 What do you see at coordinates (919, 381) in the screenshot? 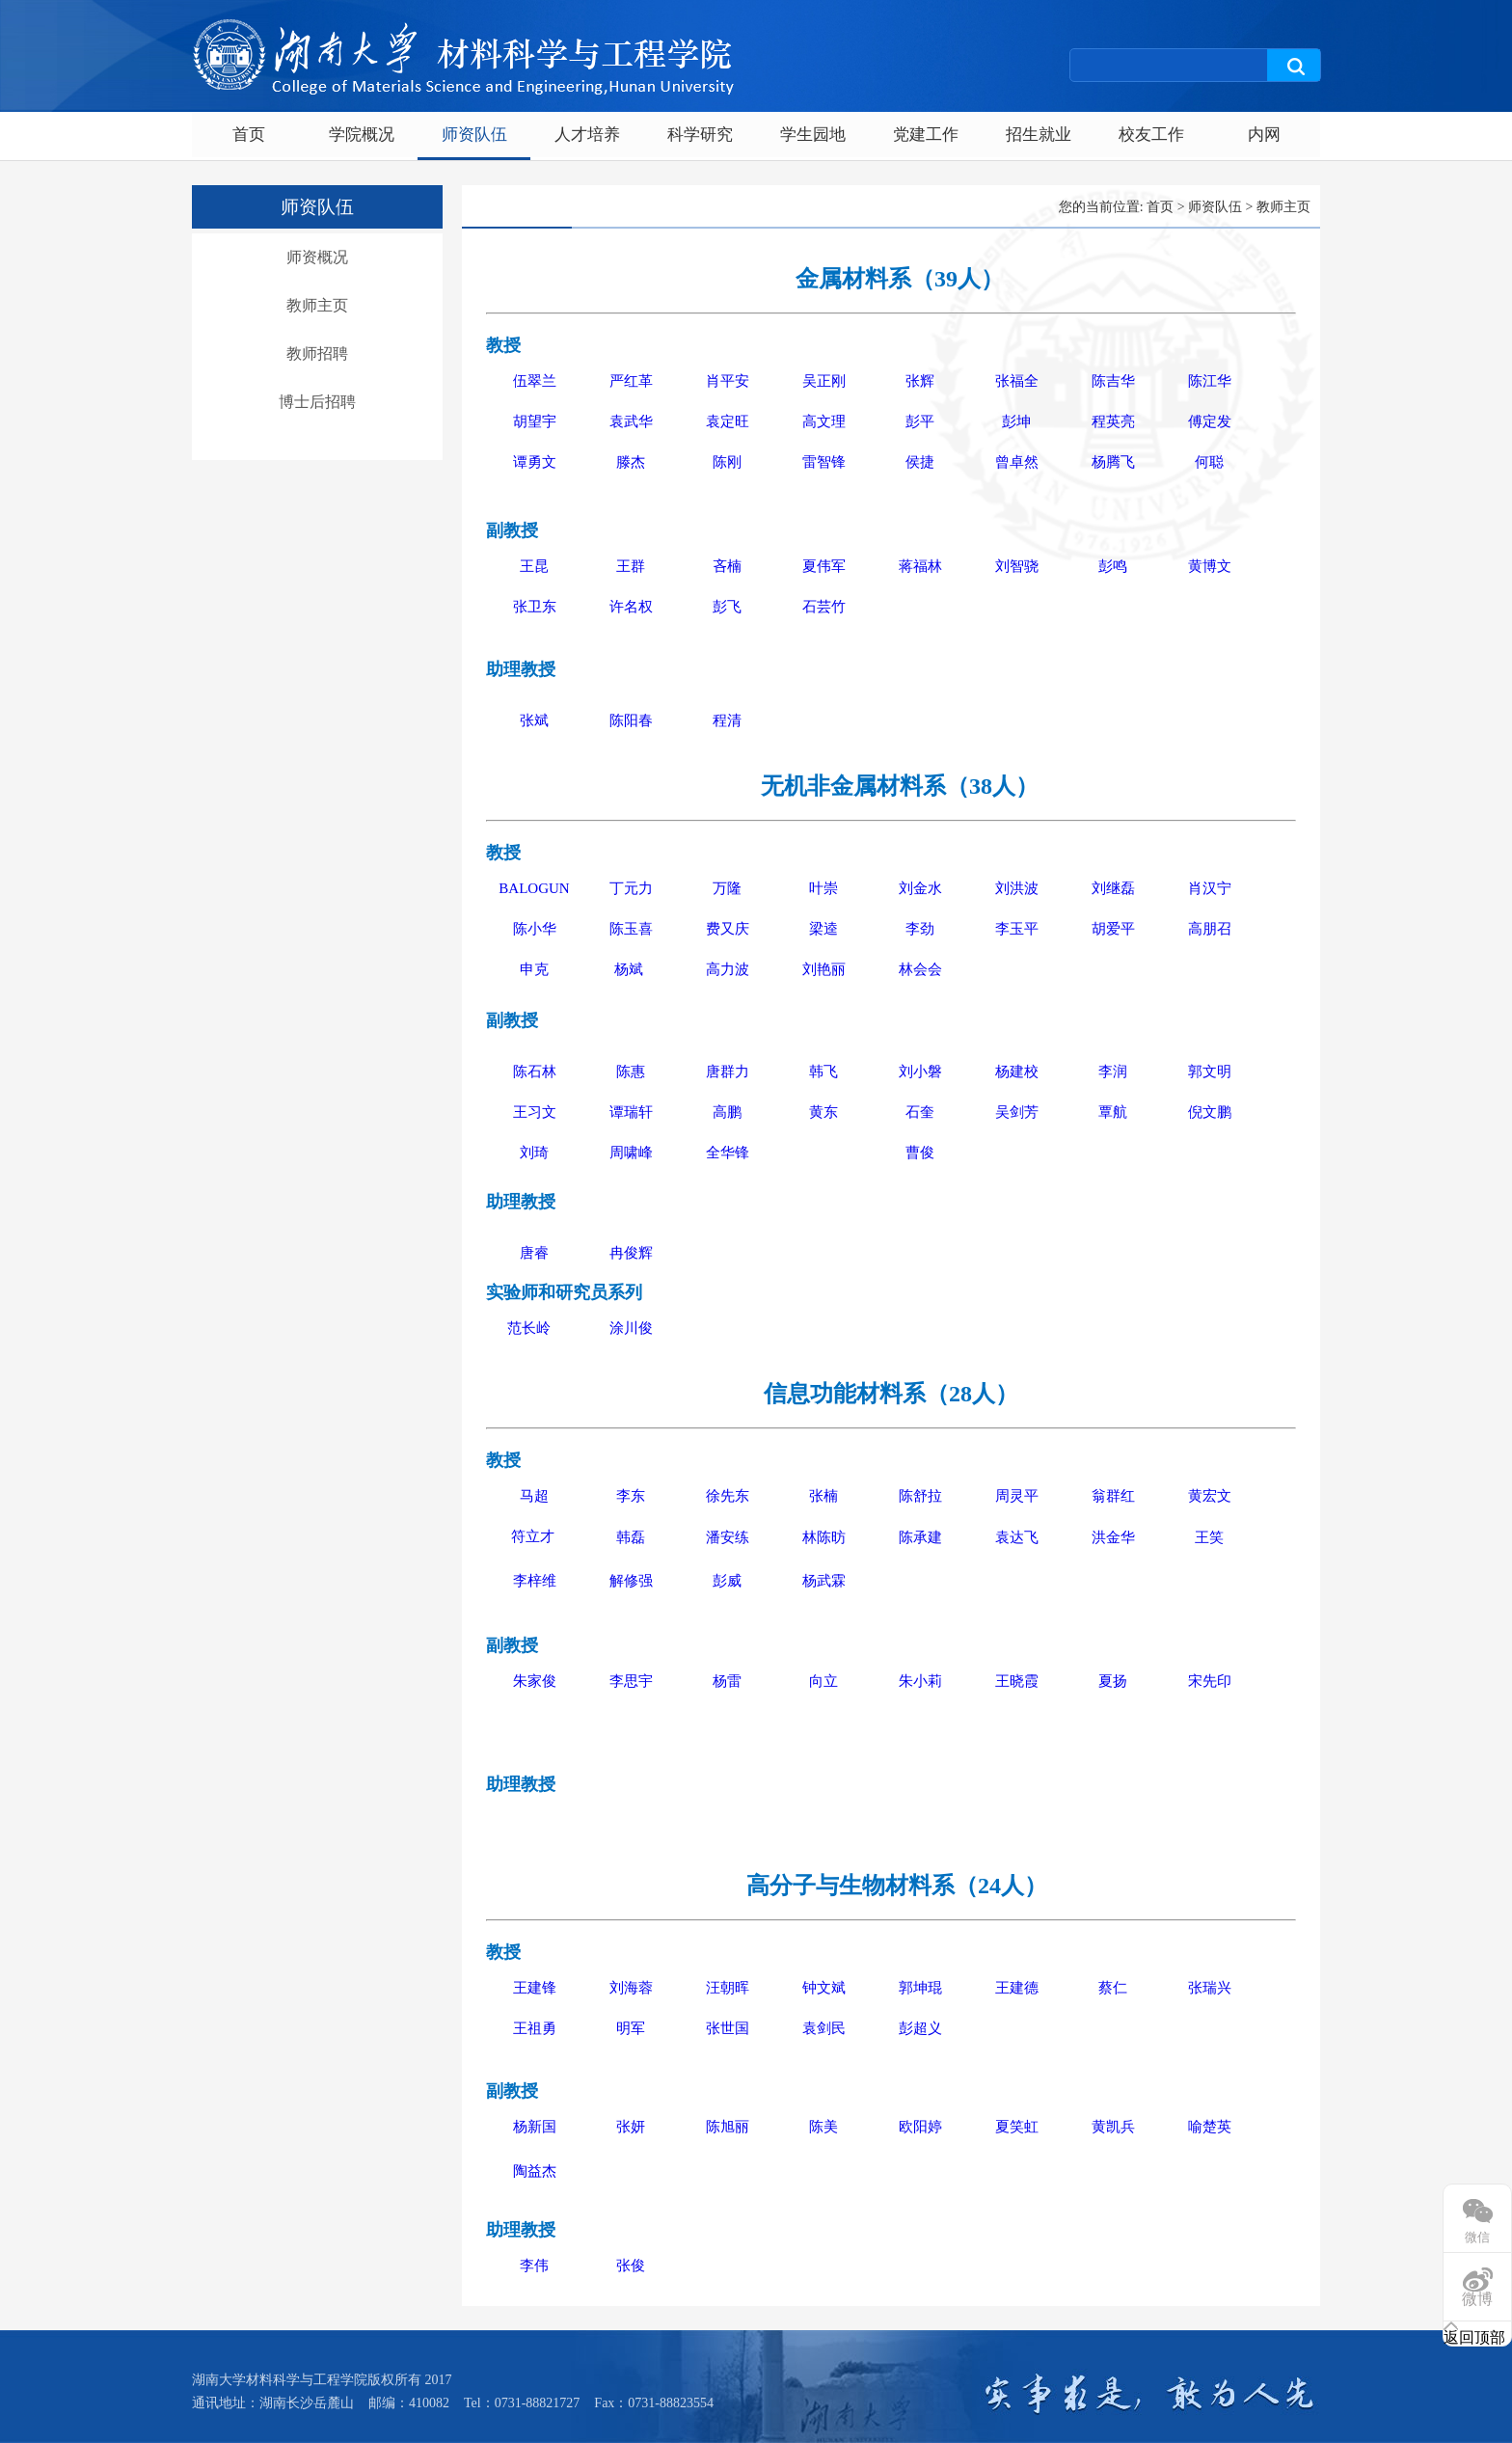
I see `张辉` at bounding box center [919, 381].